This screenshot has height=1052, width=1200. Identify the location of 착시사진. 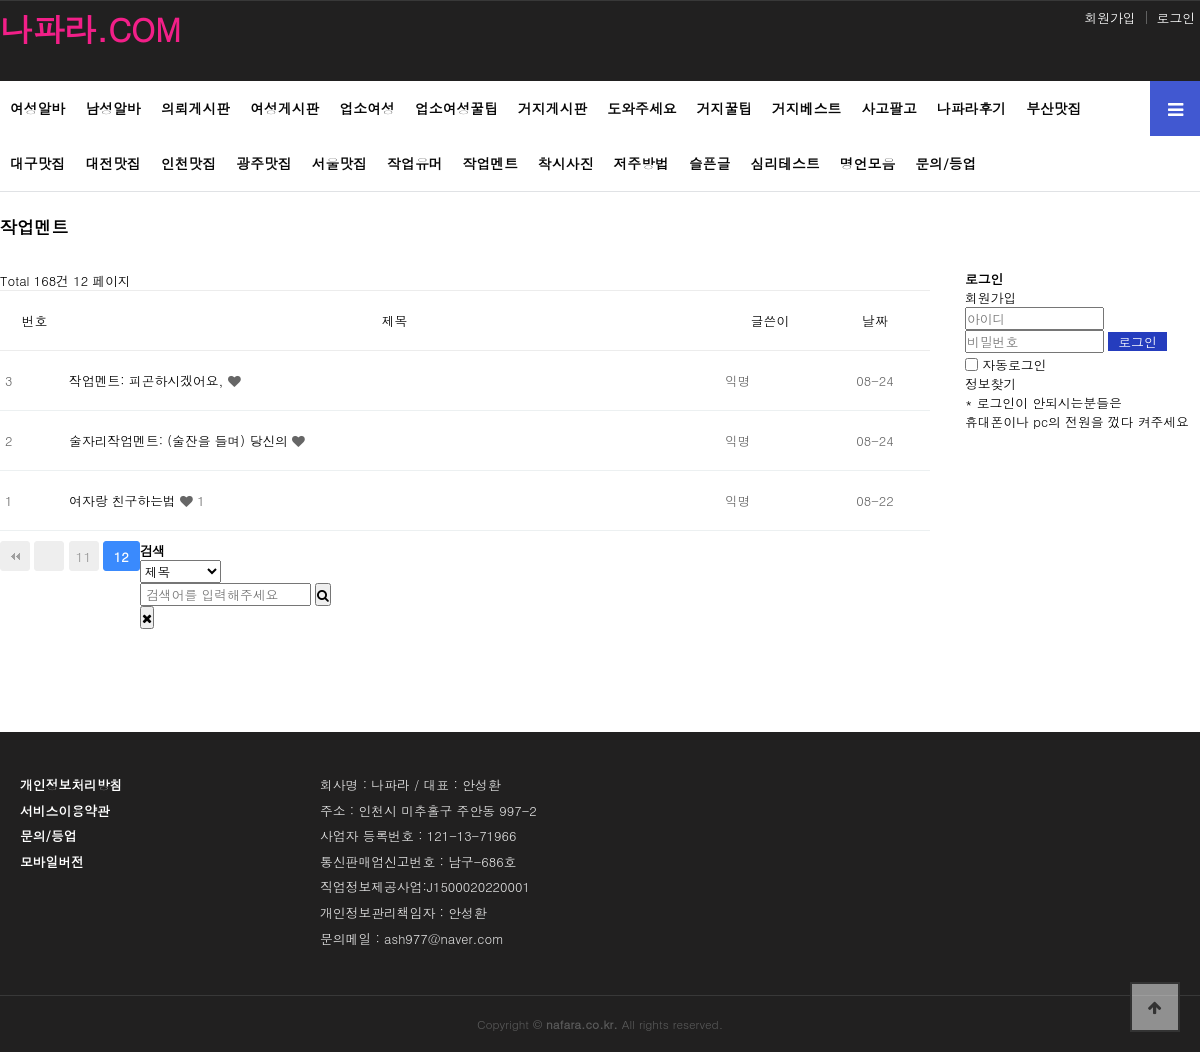
(565, 163).